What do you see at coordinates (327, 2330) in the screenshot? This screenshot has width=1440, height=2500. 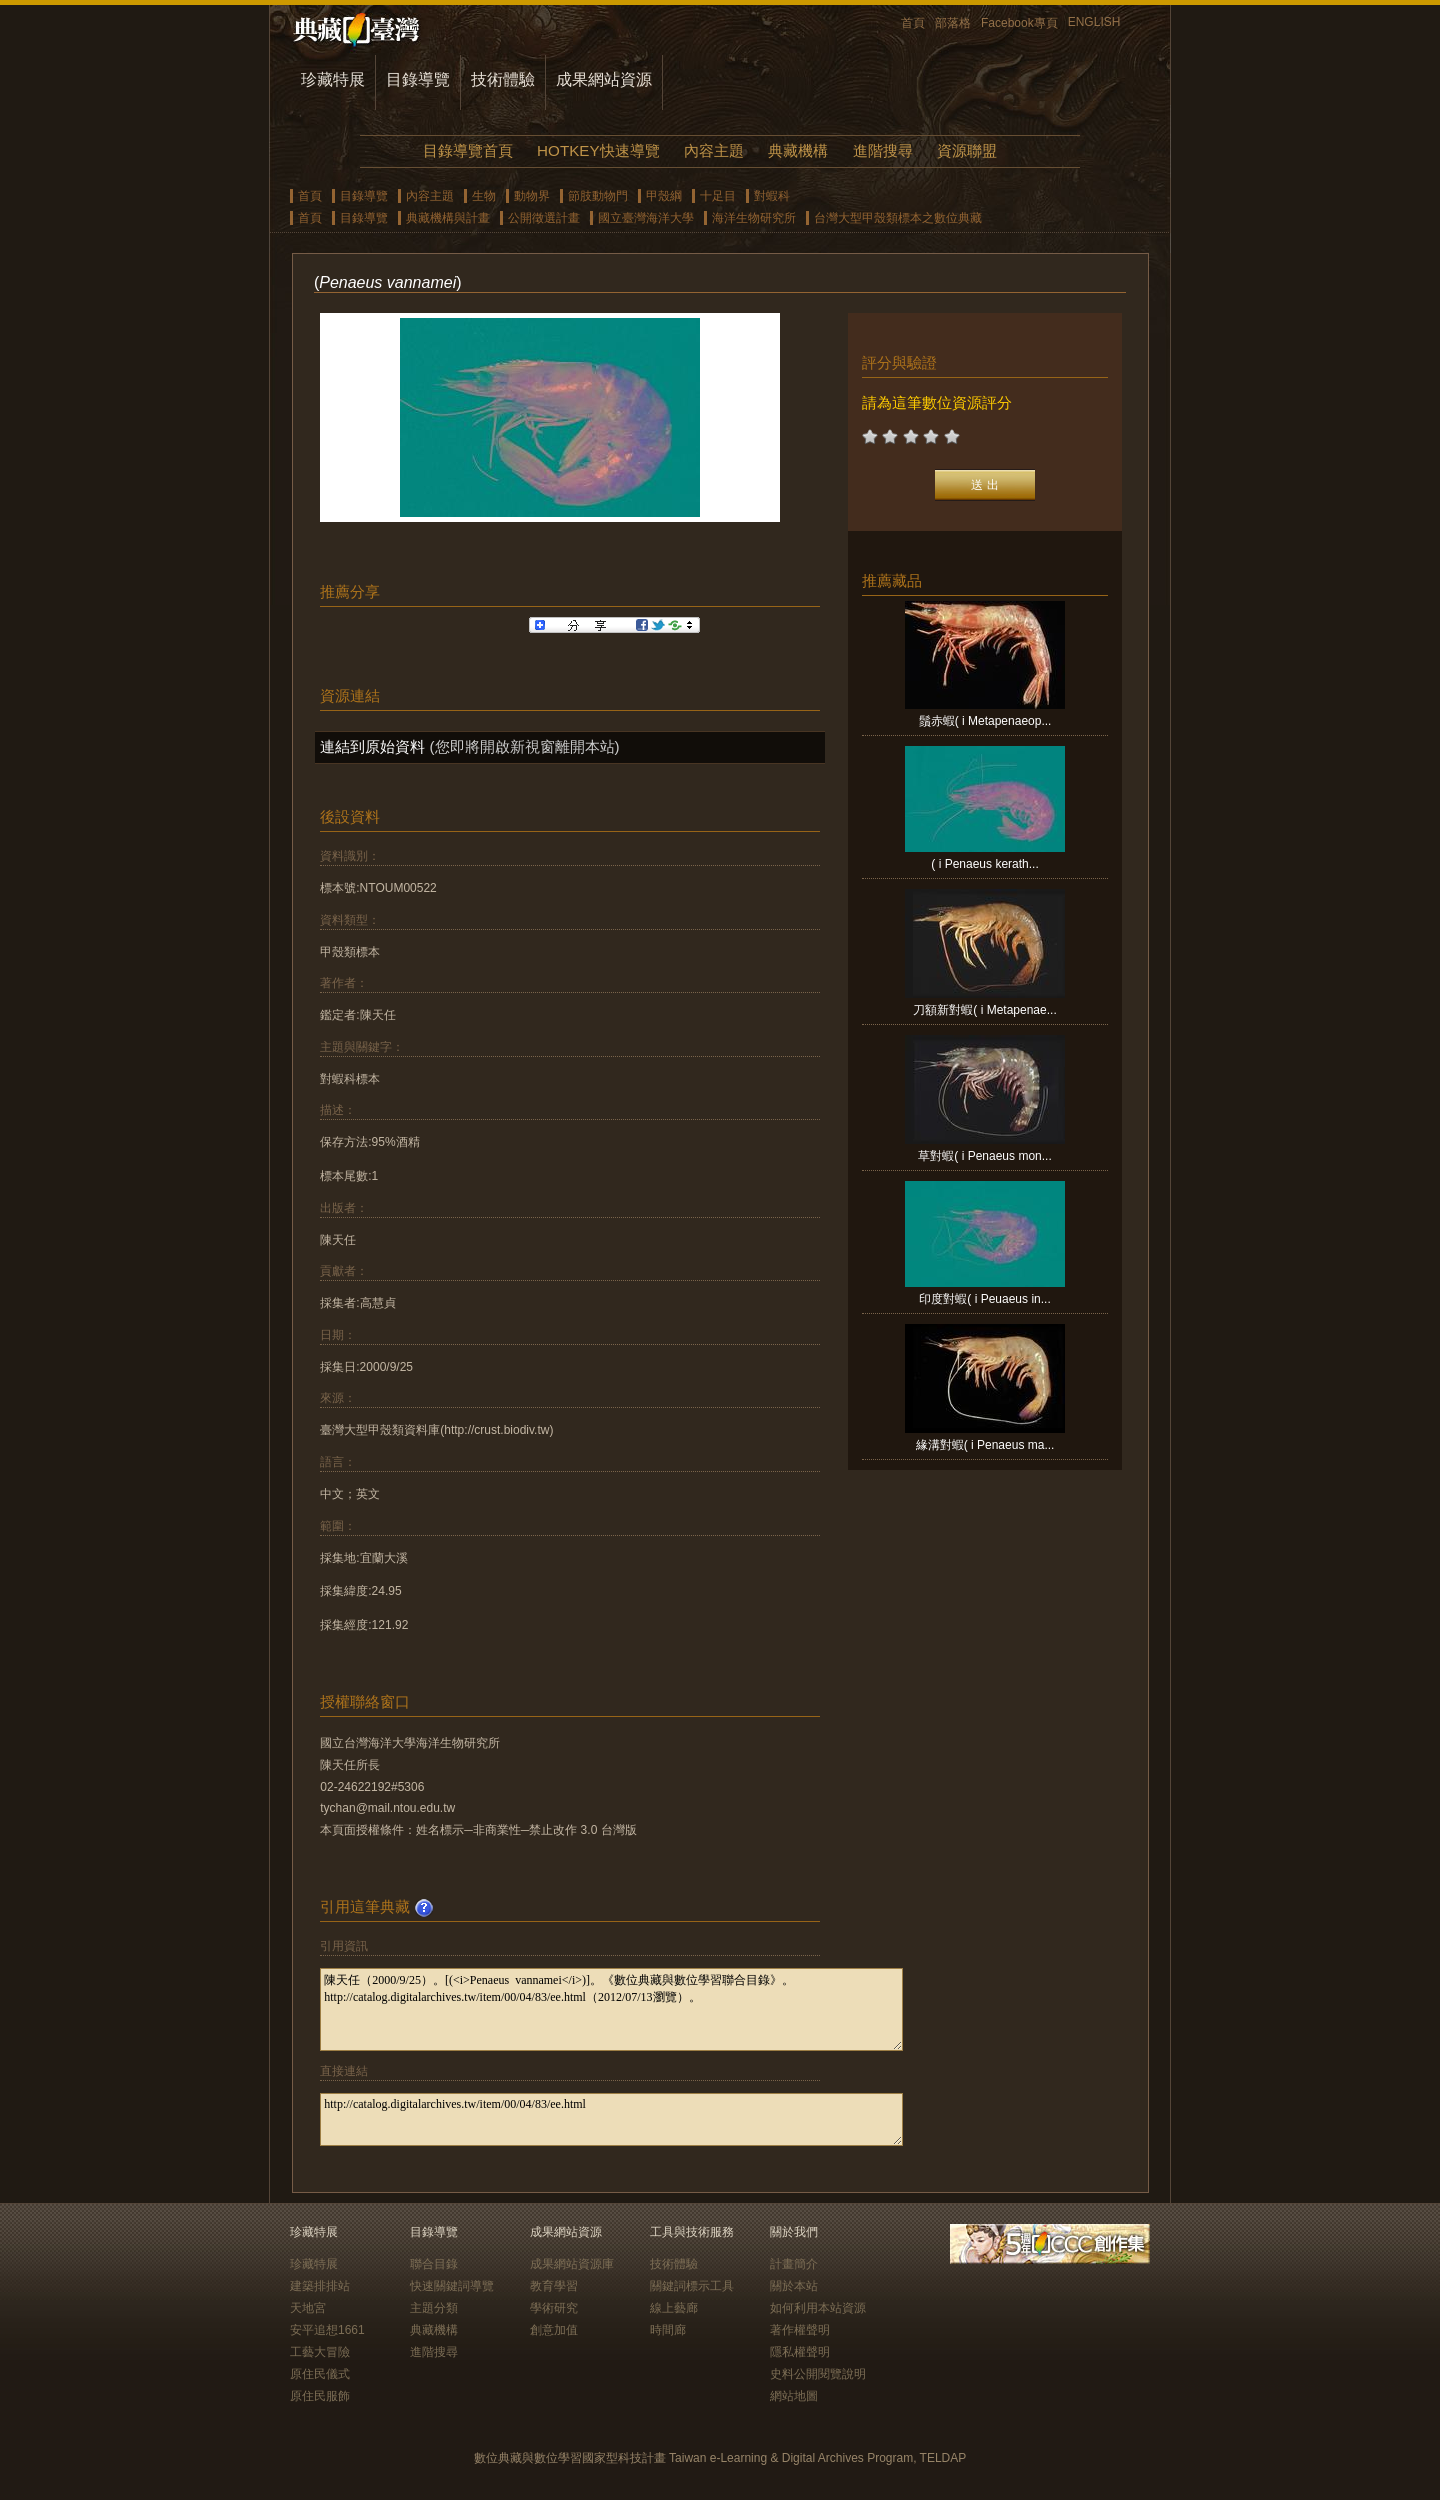 I see `安平追想1661` at bounding box center [327, 2330].